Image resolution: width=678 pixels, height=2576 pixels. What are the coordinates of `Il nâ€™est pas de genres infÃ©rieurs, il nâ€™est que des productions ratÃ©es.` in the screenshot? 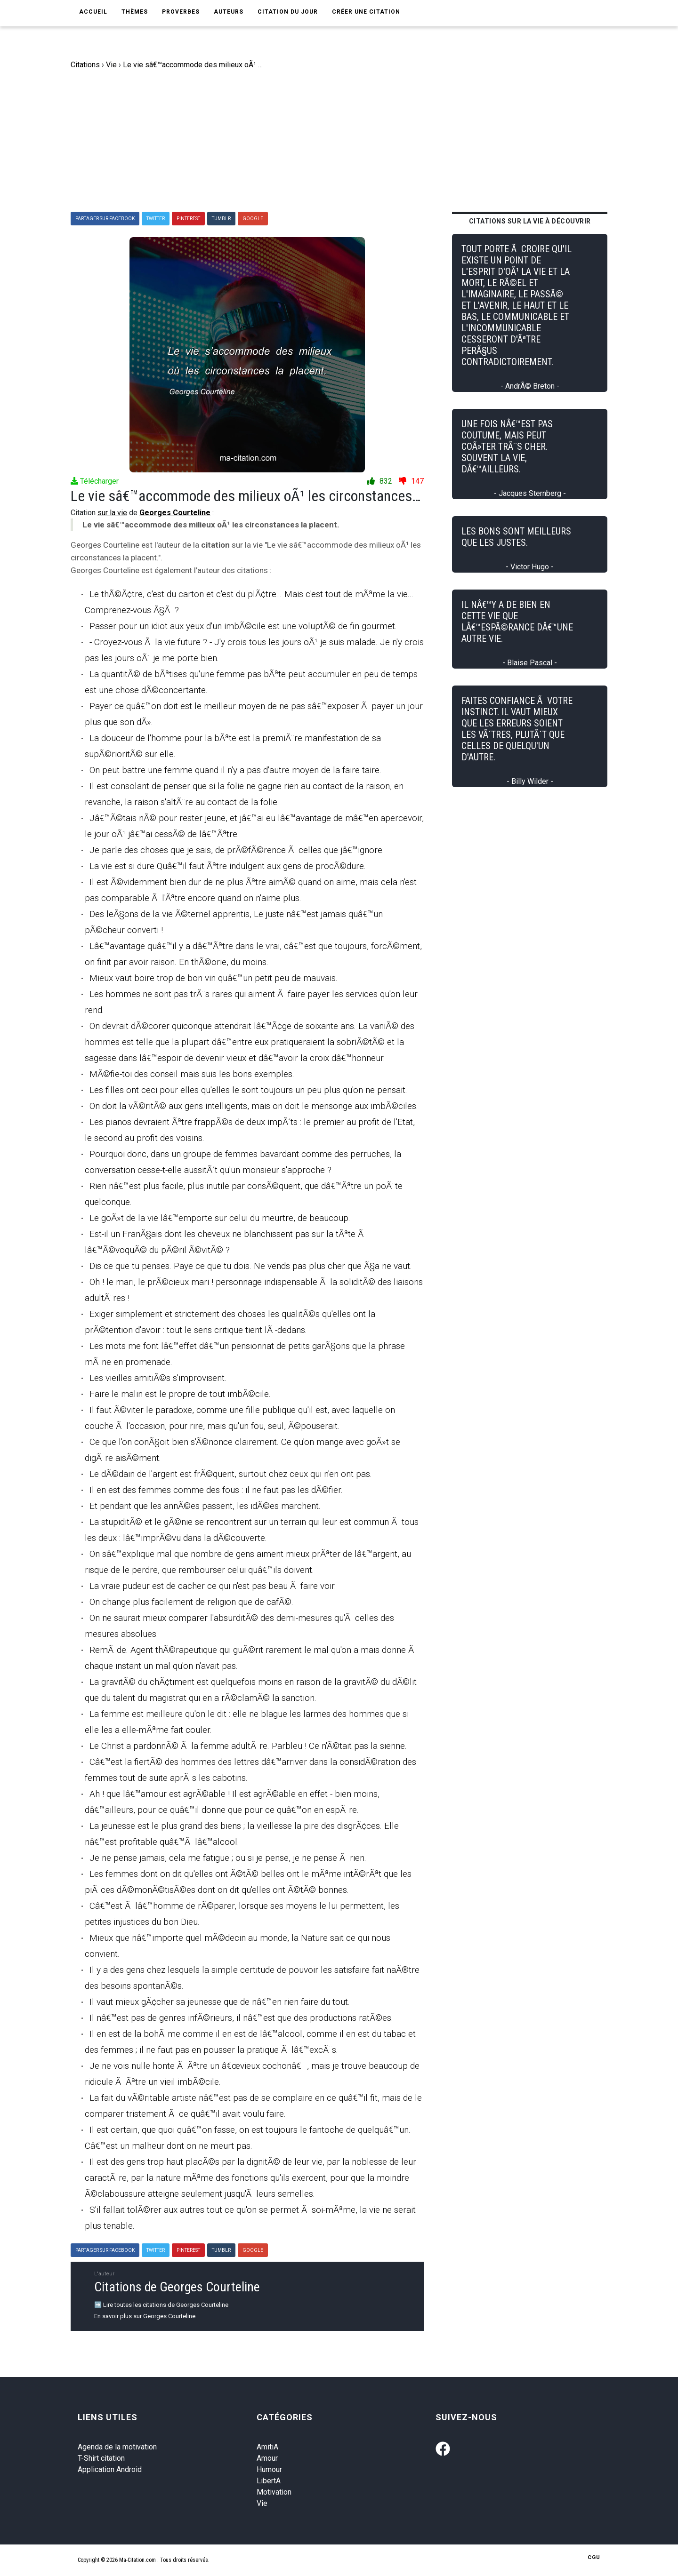 It's located at (241, 2017).